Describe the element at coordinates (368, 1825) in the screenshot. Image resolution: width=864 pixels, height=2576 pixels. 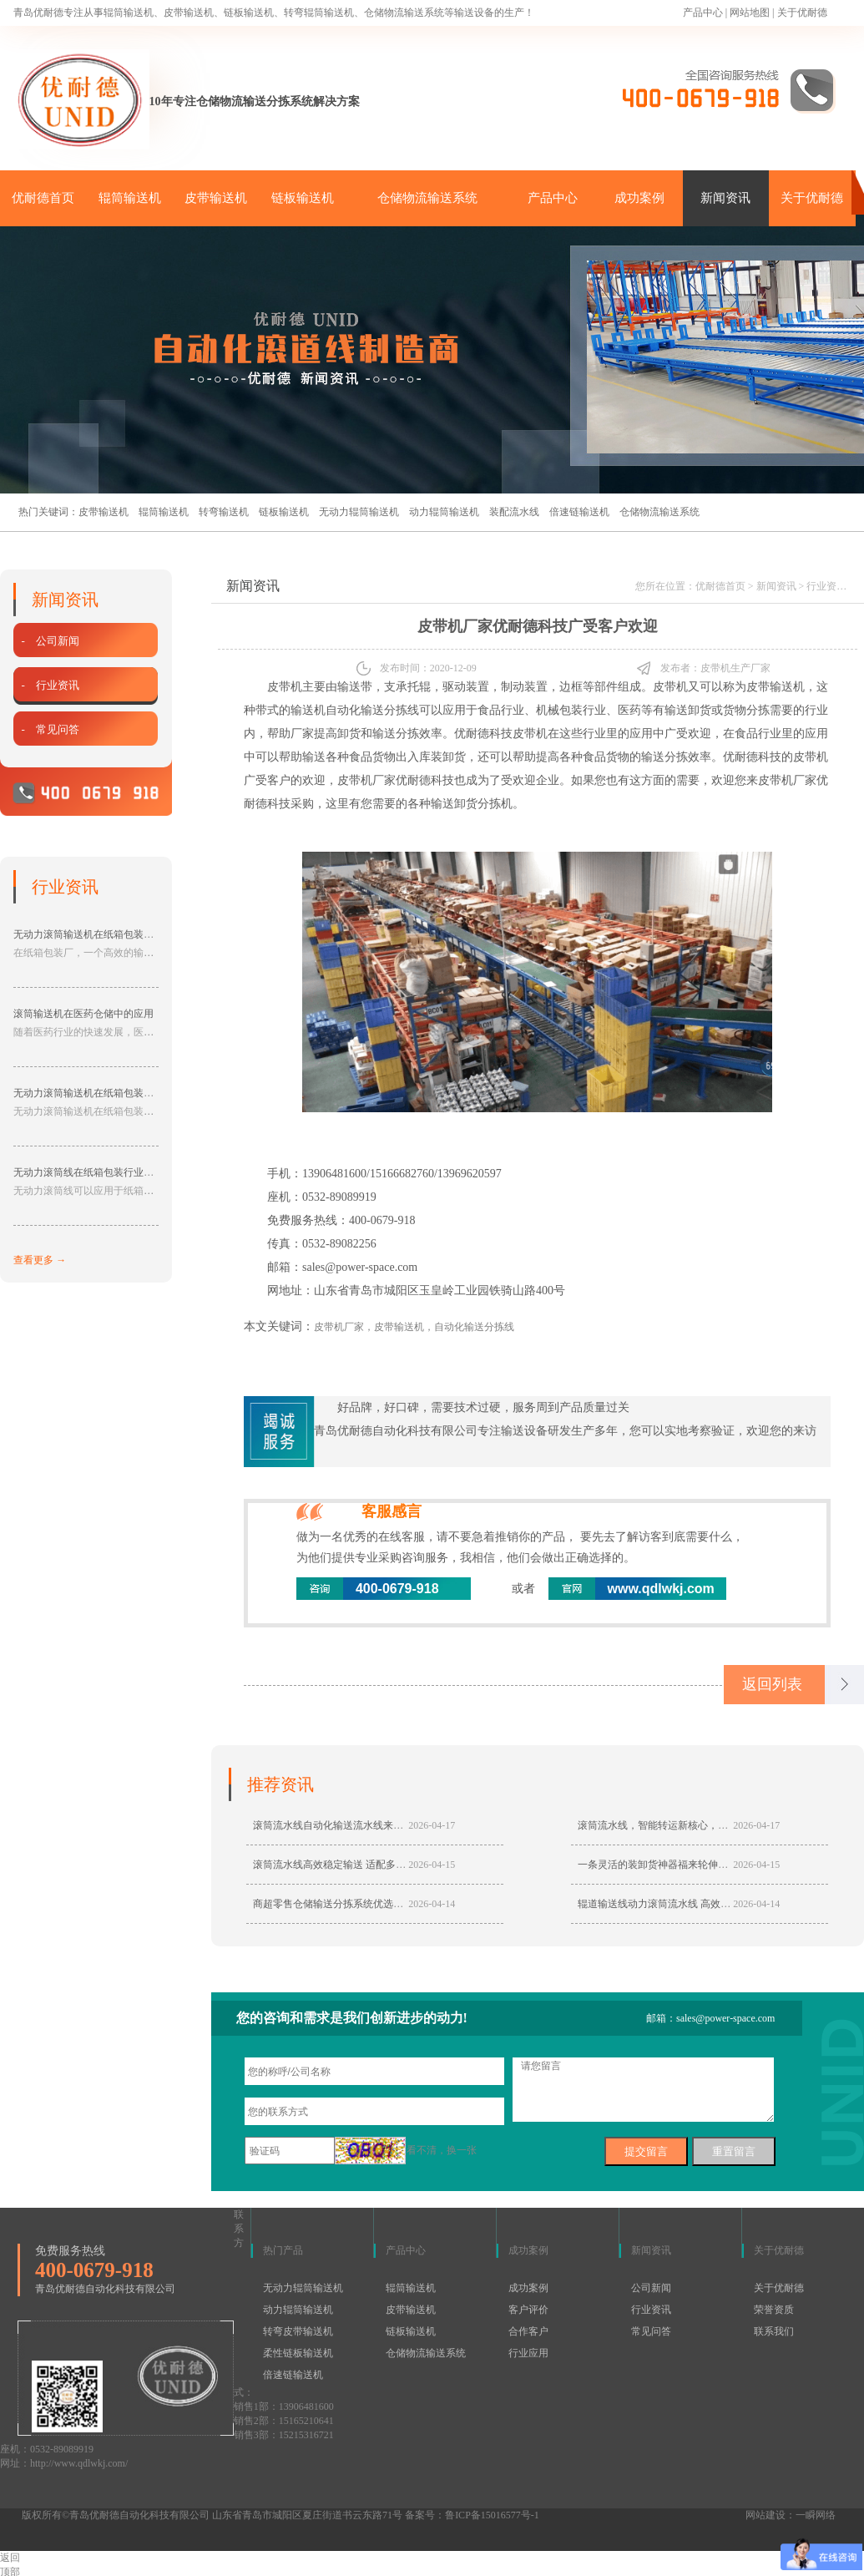
I see `滚筒流水线自动化输送流水线来靠谱厂家青岛优耐德` at that location.